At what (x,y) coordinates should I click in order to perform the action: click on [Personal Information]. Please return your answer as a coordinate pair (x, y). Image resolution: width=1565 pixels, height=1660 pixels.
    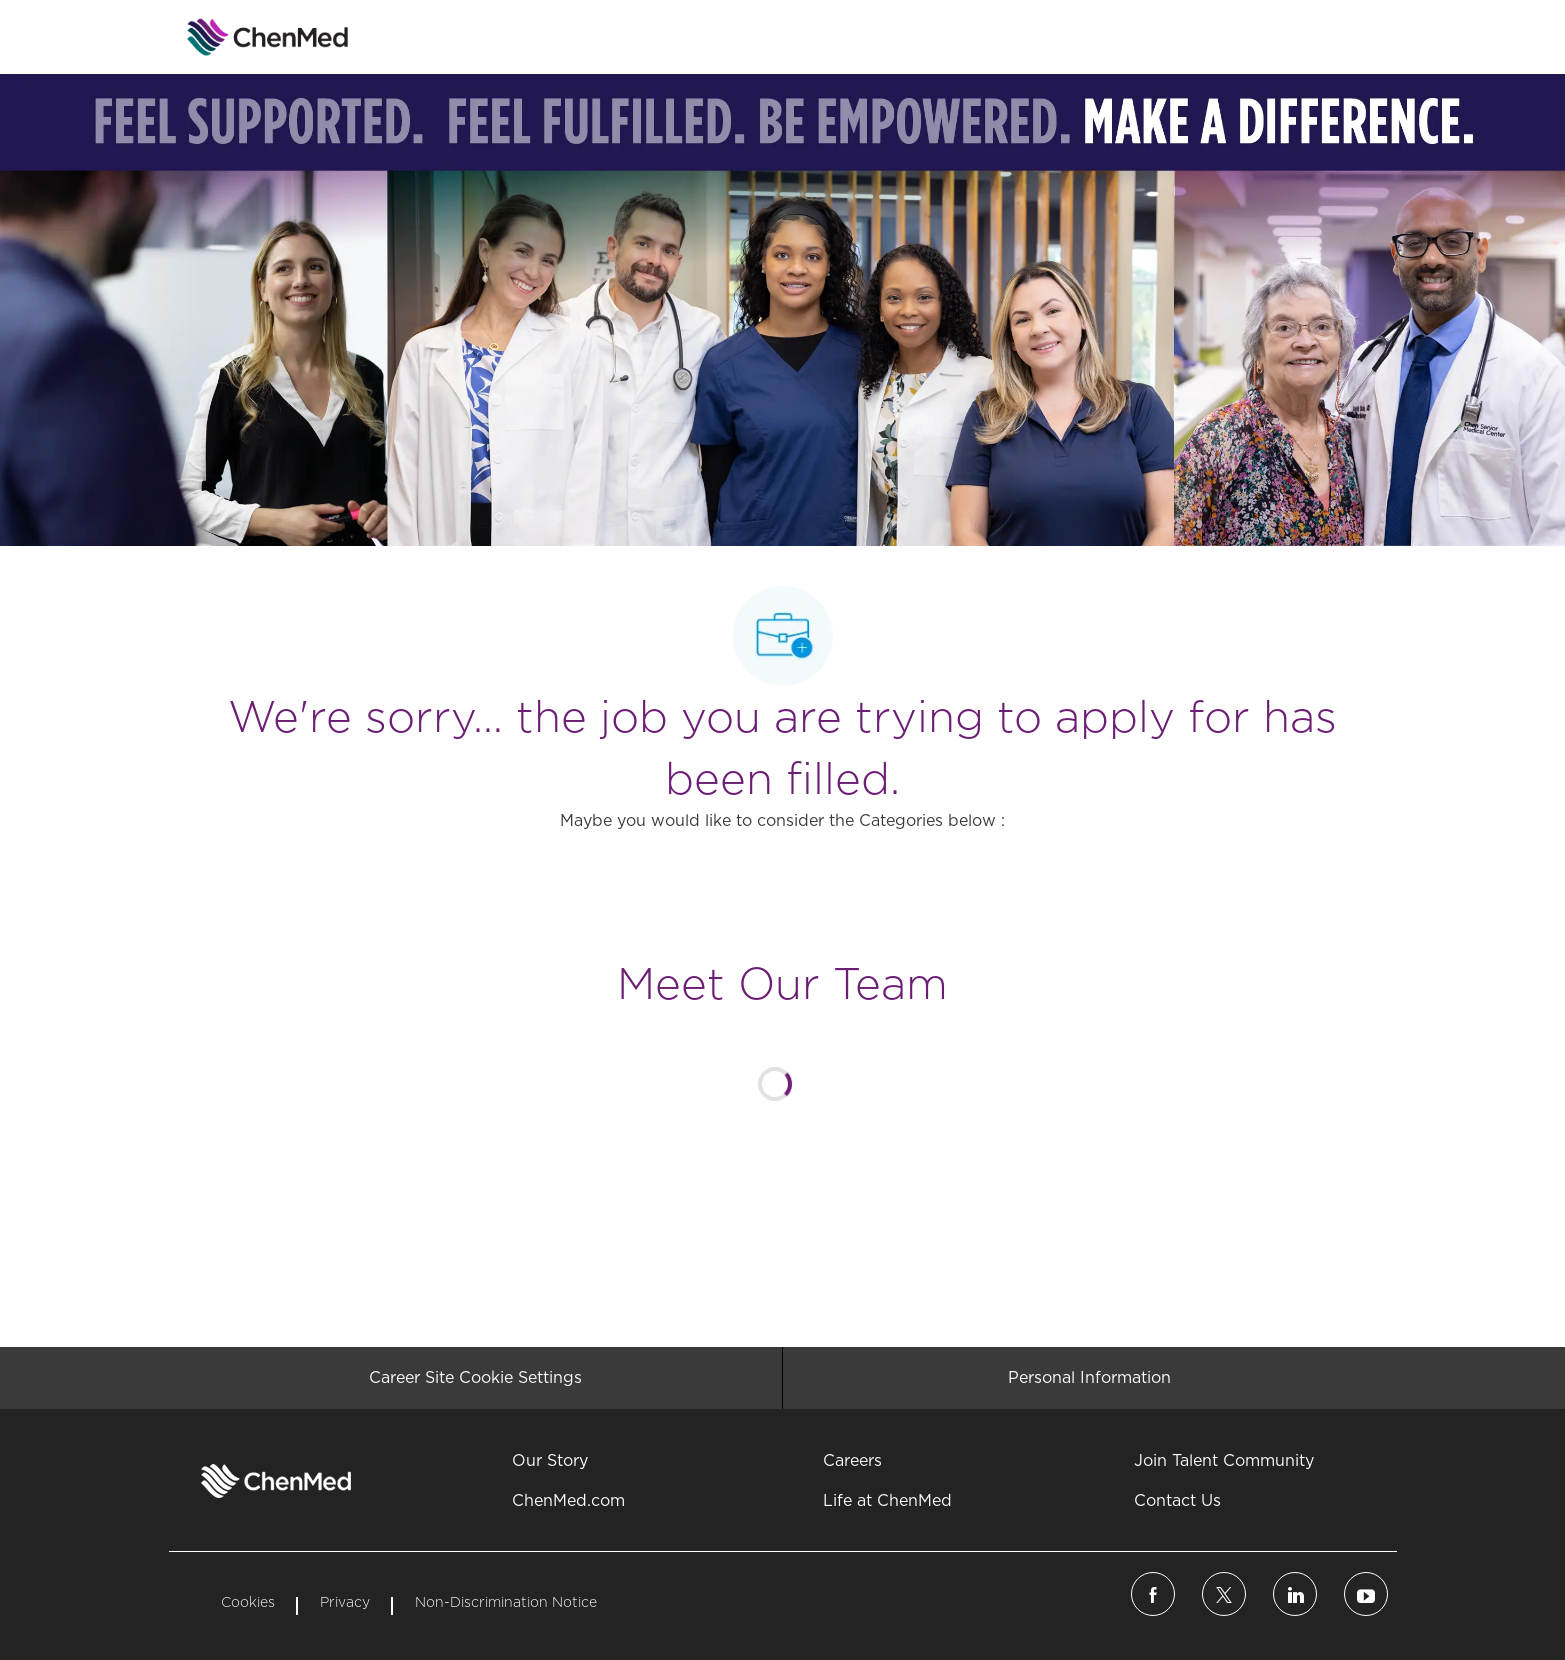
    Looking at the image, I should click on (1089, 1378).